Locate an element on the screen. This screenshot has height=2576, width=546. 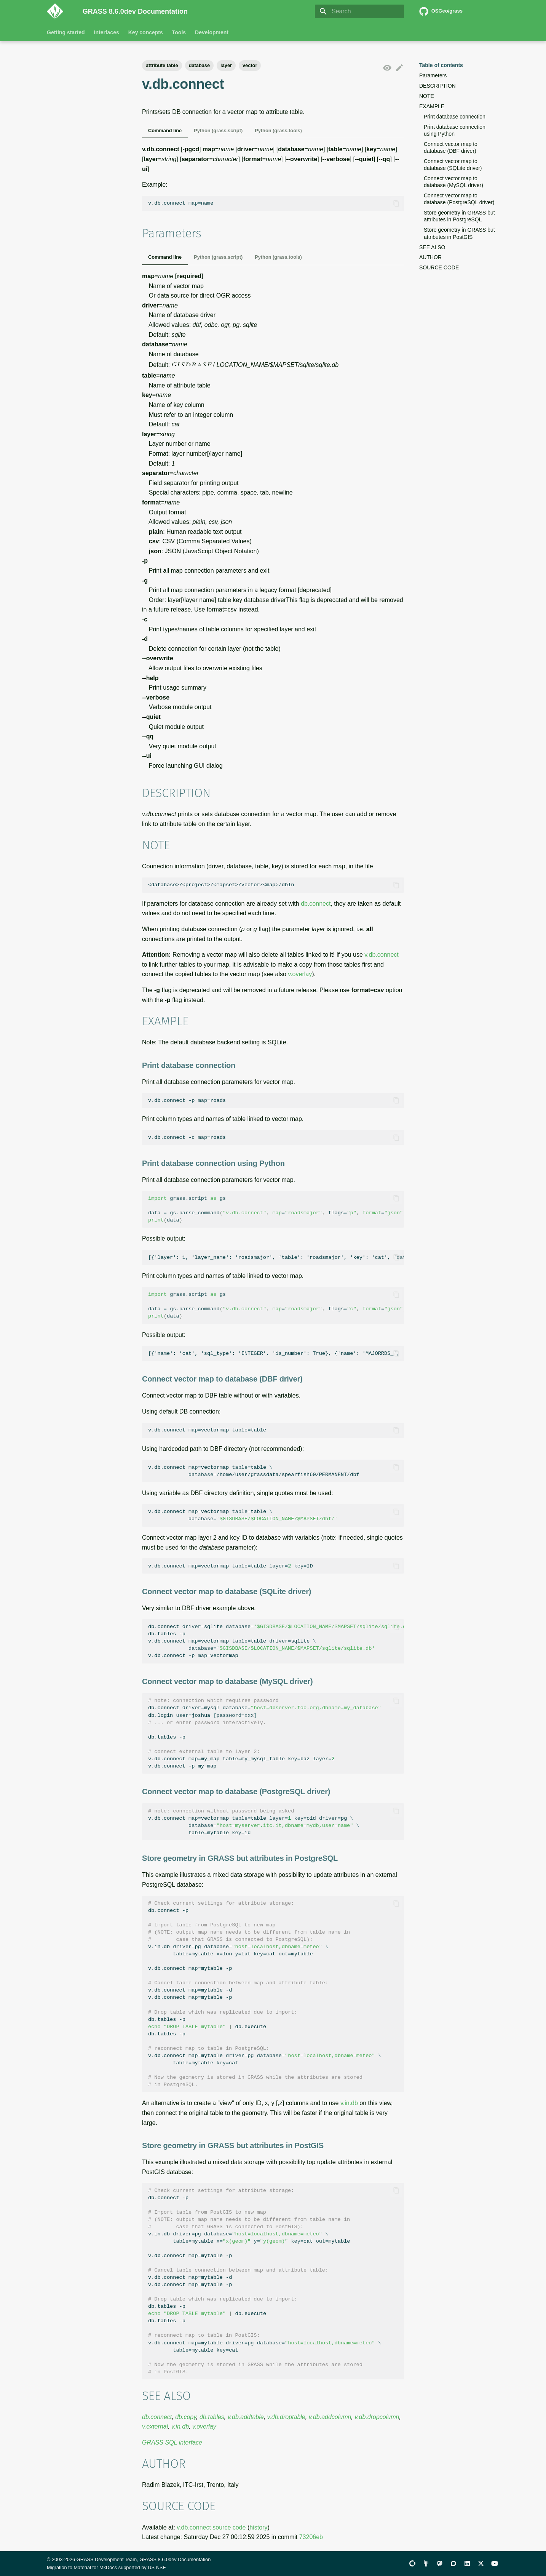
db.connectsqlite db.tables-p v.db.connectvectormaptablesqlite v.db.connect-pvectormap is located at coordinates (276, 1641).